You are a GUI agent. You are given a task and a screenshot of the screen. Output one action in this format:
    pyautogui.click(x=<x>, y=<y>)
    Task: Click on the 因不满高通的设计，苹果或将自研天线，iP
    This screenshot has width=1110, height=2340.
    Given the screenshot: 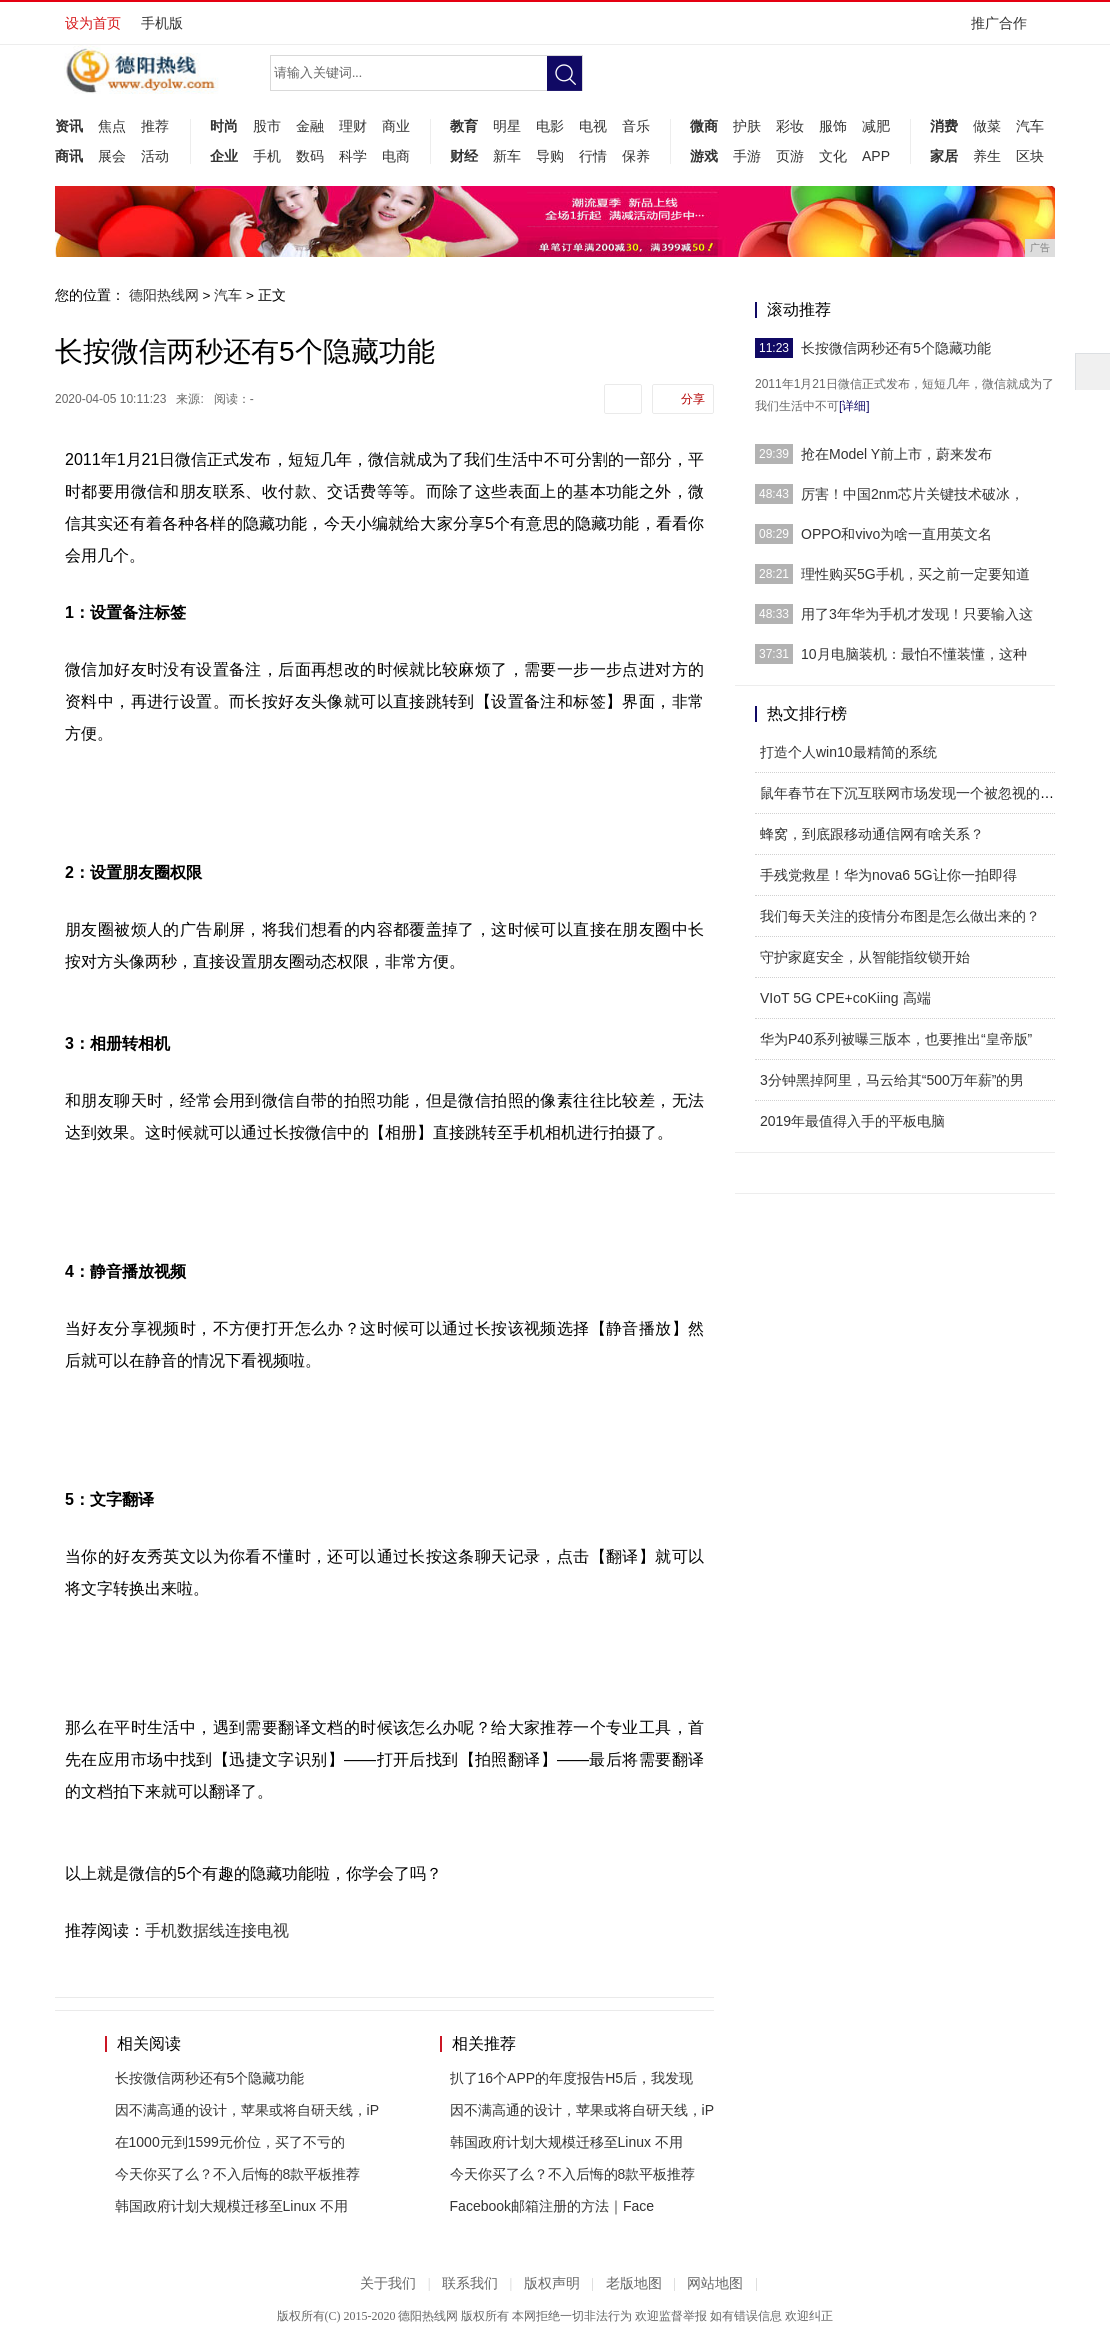 What is the action you would take?
    pyautogui.click(x=247, y=2110)
    